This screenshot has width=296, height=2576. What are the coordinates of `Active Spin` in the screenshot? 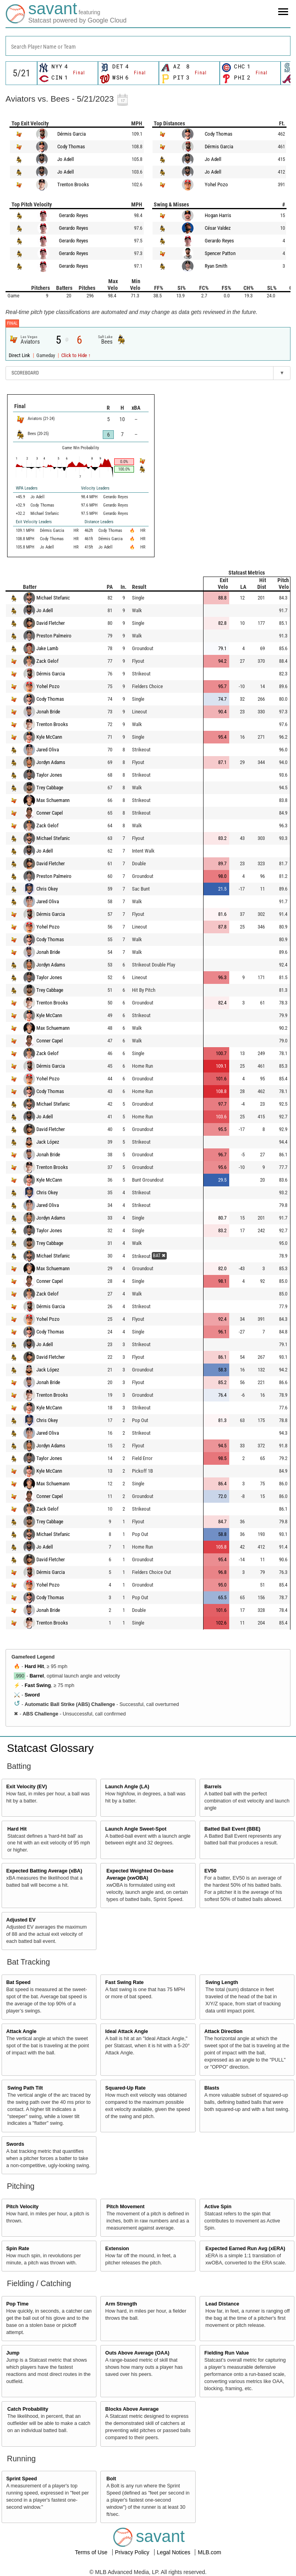 It's located at (218, 2206).